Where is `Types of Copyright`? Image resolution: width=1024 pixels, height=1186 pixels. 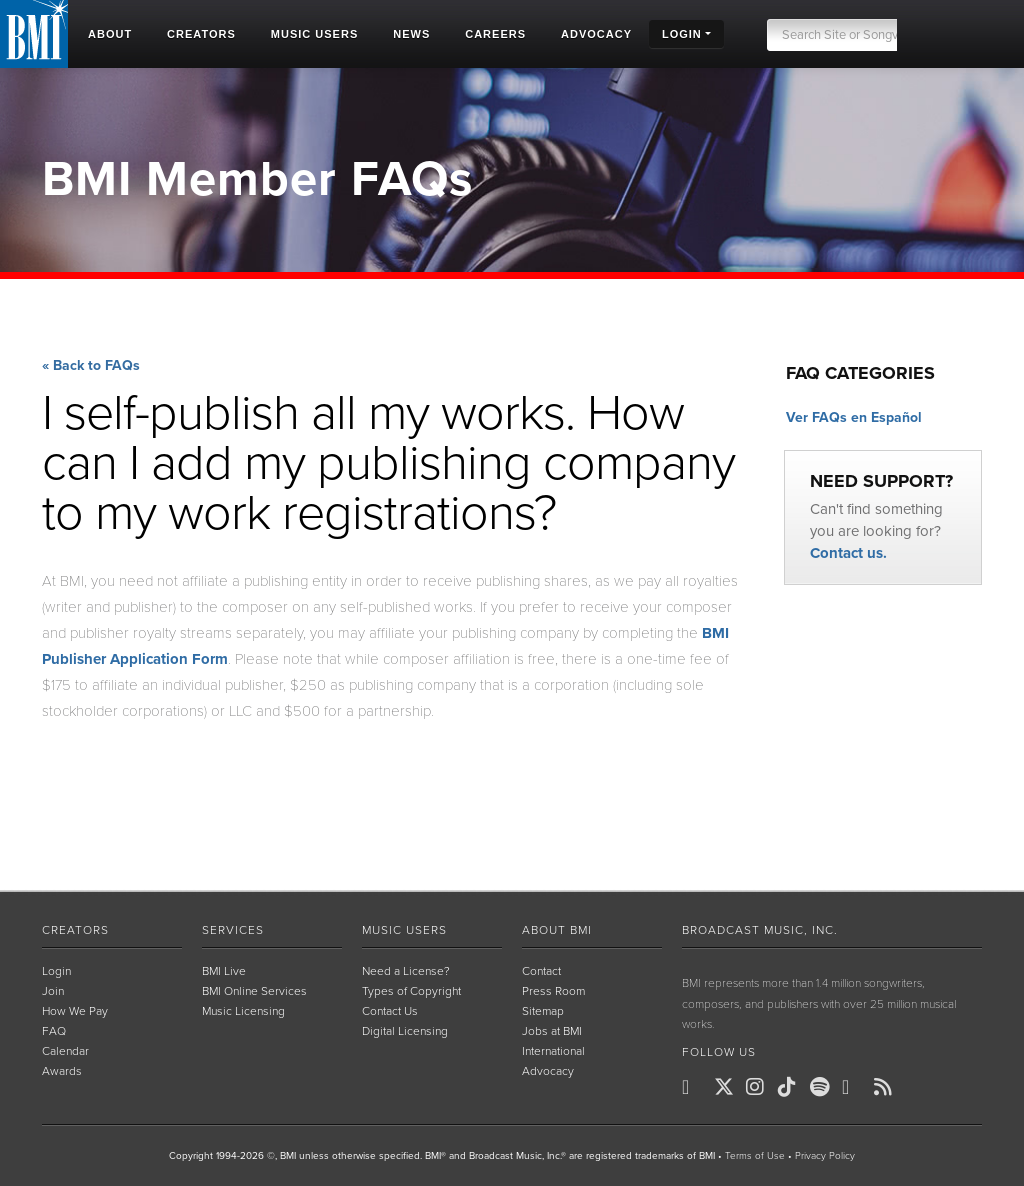
Types of Copyright is located at coordinates (411, 991).